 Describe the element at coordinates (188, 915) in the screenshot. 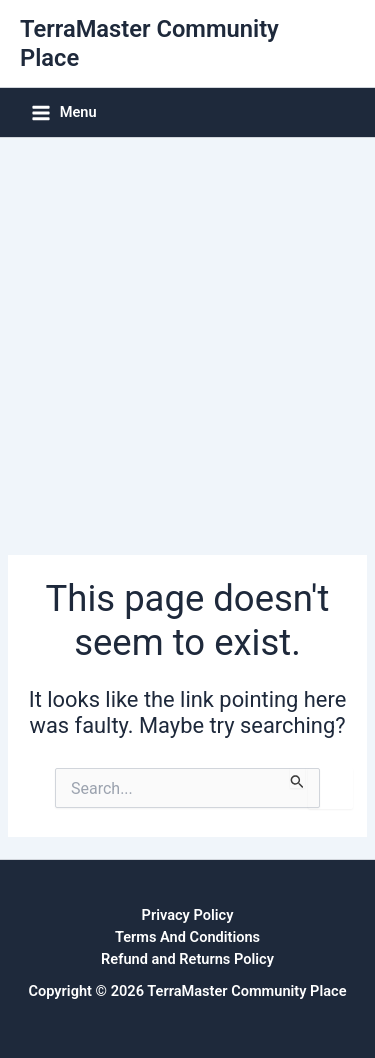

I see `Privacy Policy` at that location.